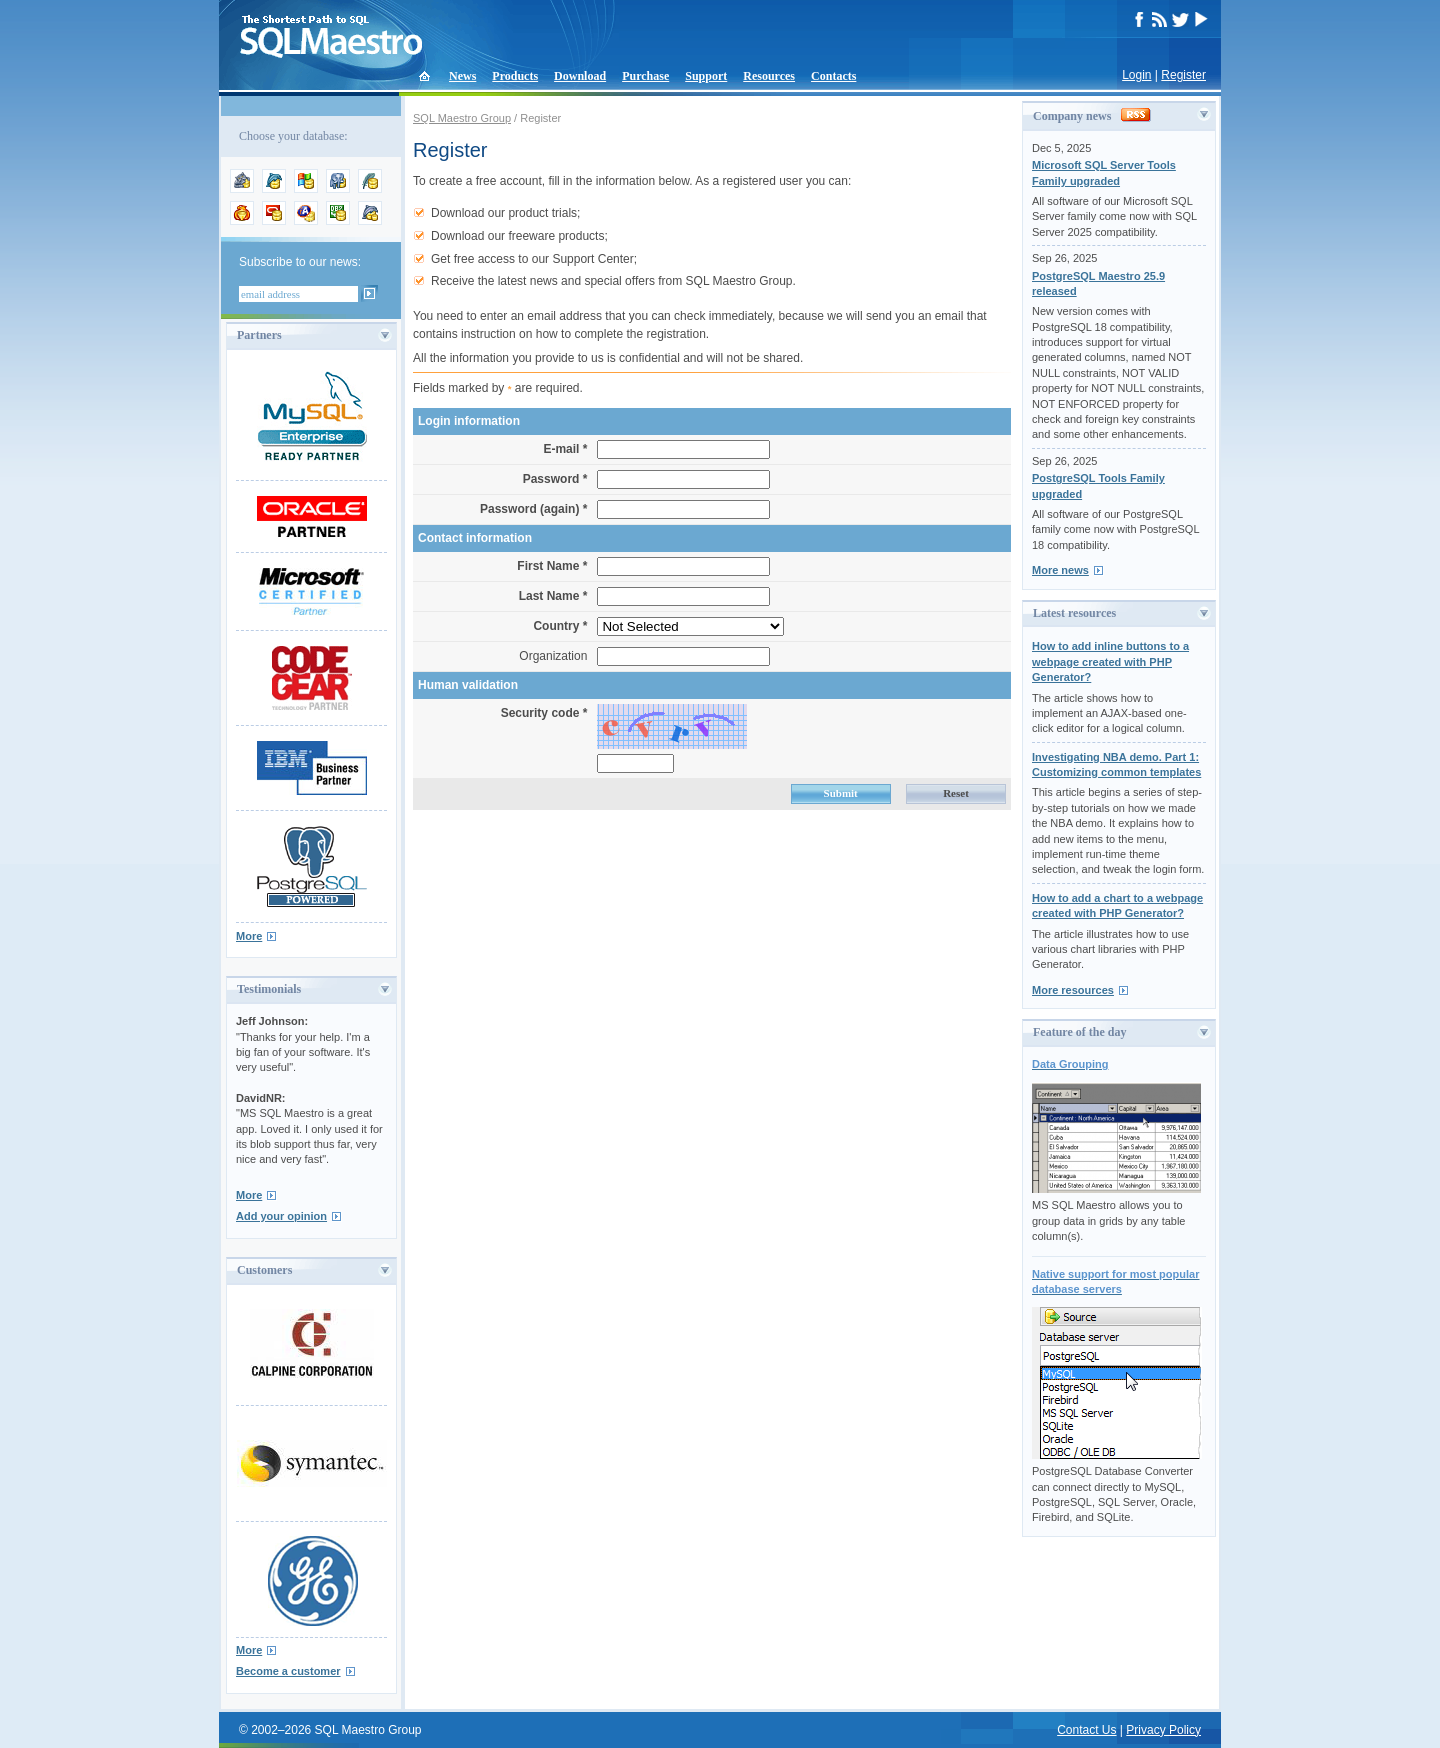 The width and height of the screenshot is (1440, 1748). I want to click on Products, so click(515, 76).